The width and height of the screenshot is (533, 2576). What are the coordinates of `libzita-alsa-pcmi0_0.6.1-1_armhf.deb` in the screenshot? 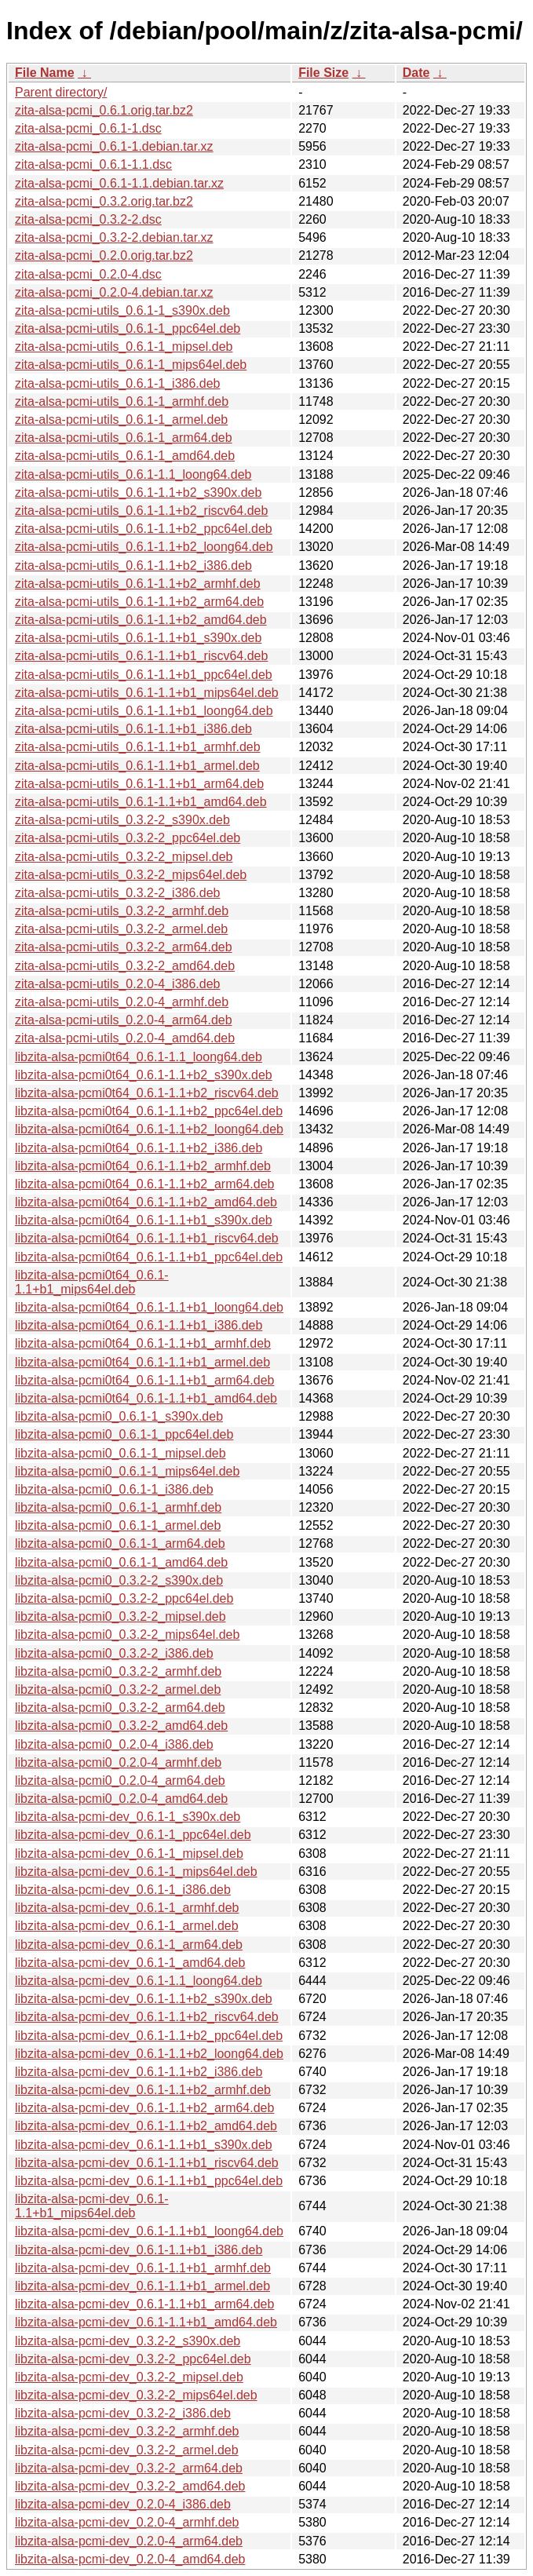 It's located at (118, 1507).